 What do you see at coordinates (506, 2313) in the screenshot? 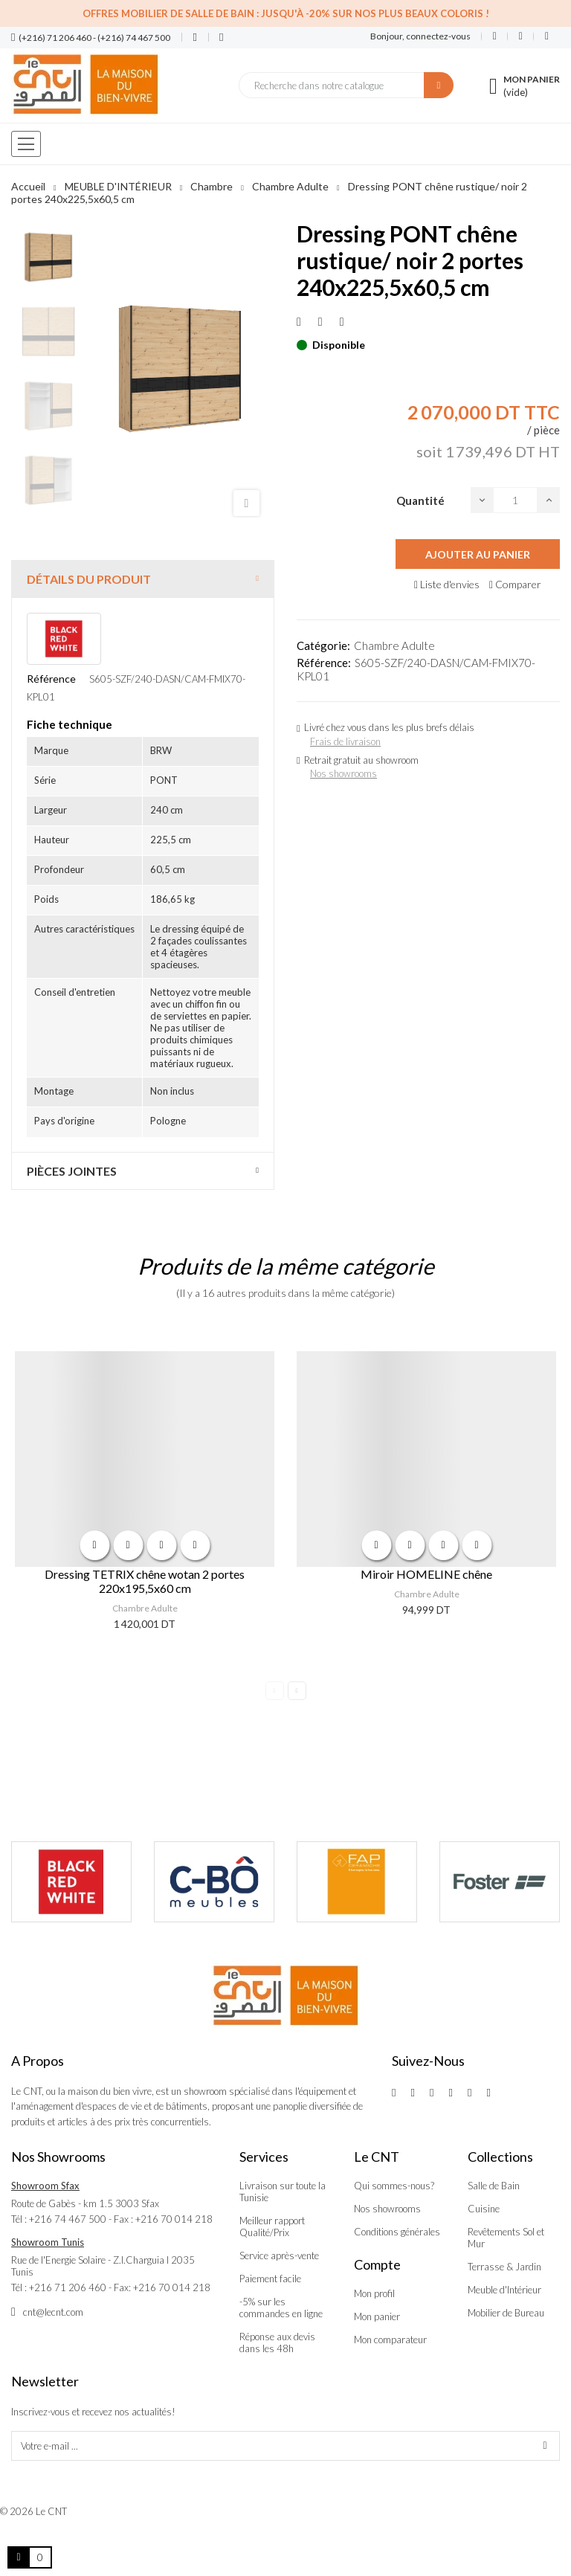
I see `Mobilier de Bureau` at bounding box center [506, 2313].